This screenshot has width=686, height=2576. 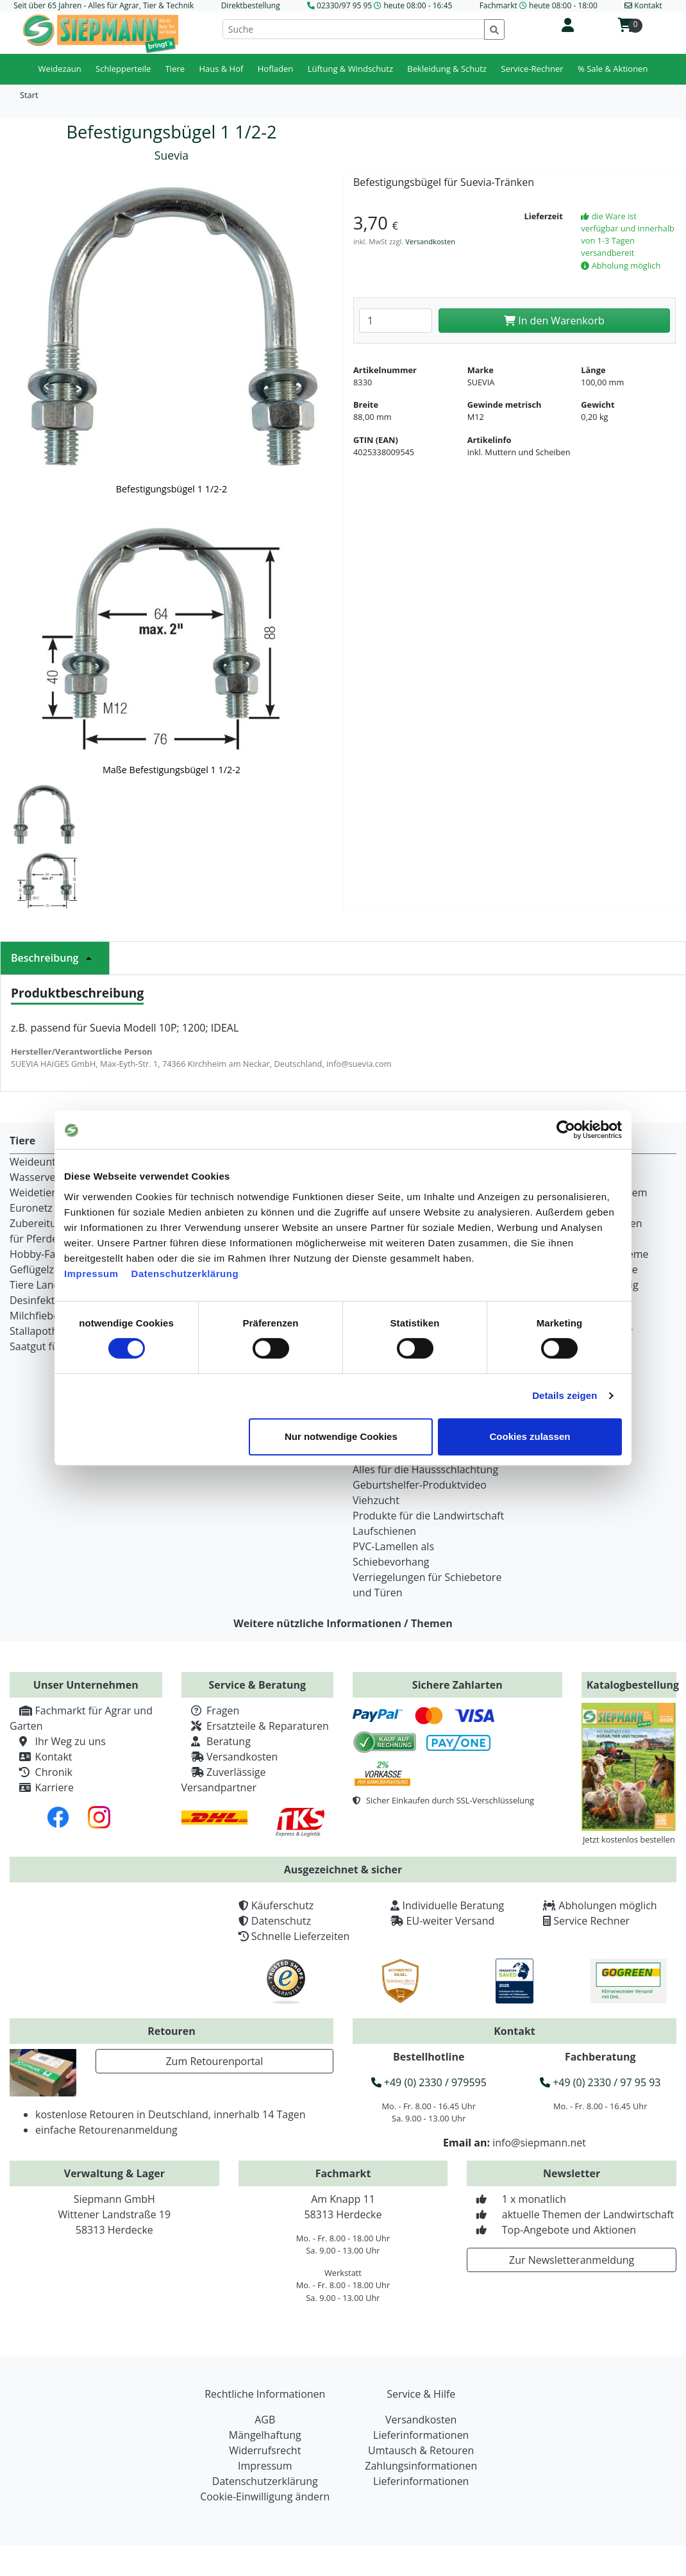 What do you see at coordinates (571, 2260) in the screenshot?
I see `Zur Newsletteranmeldung` at bounding box center [571, 2260].